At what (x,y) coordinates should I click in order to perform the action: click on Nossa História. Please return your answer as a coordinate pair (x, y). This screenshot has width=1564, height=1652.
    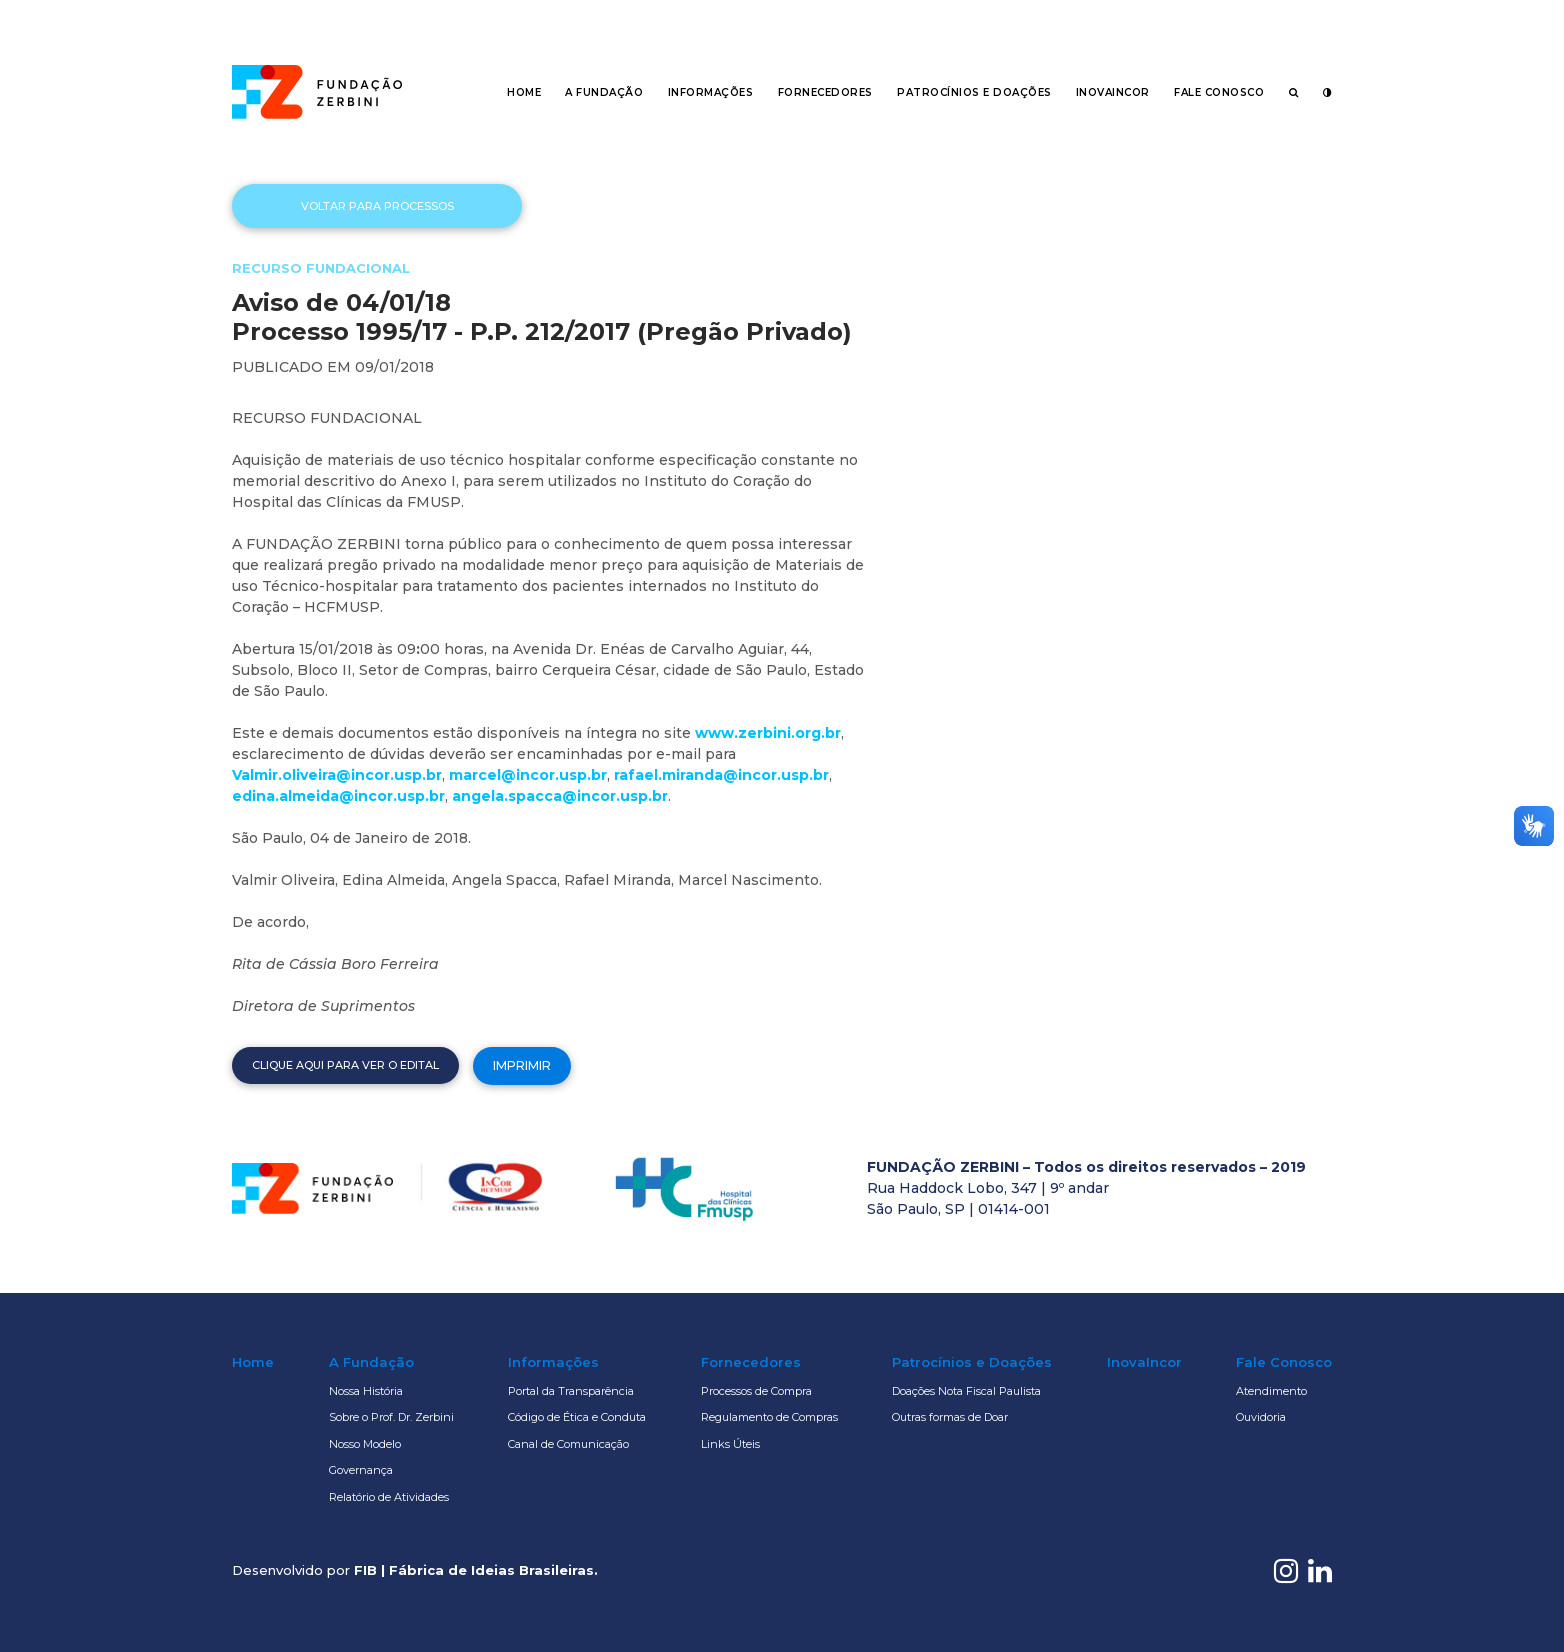
    Looking at the image, I should click on (366, 1391).